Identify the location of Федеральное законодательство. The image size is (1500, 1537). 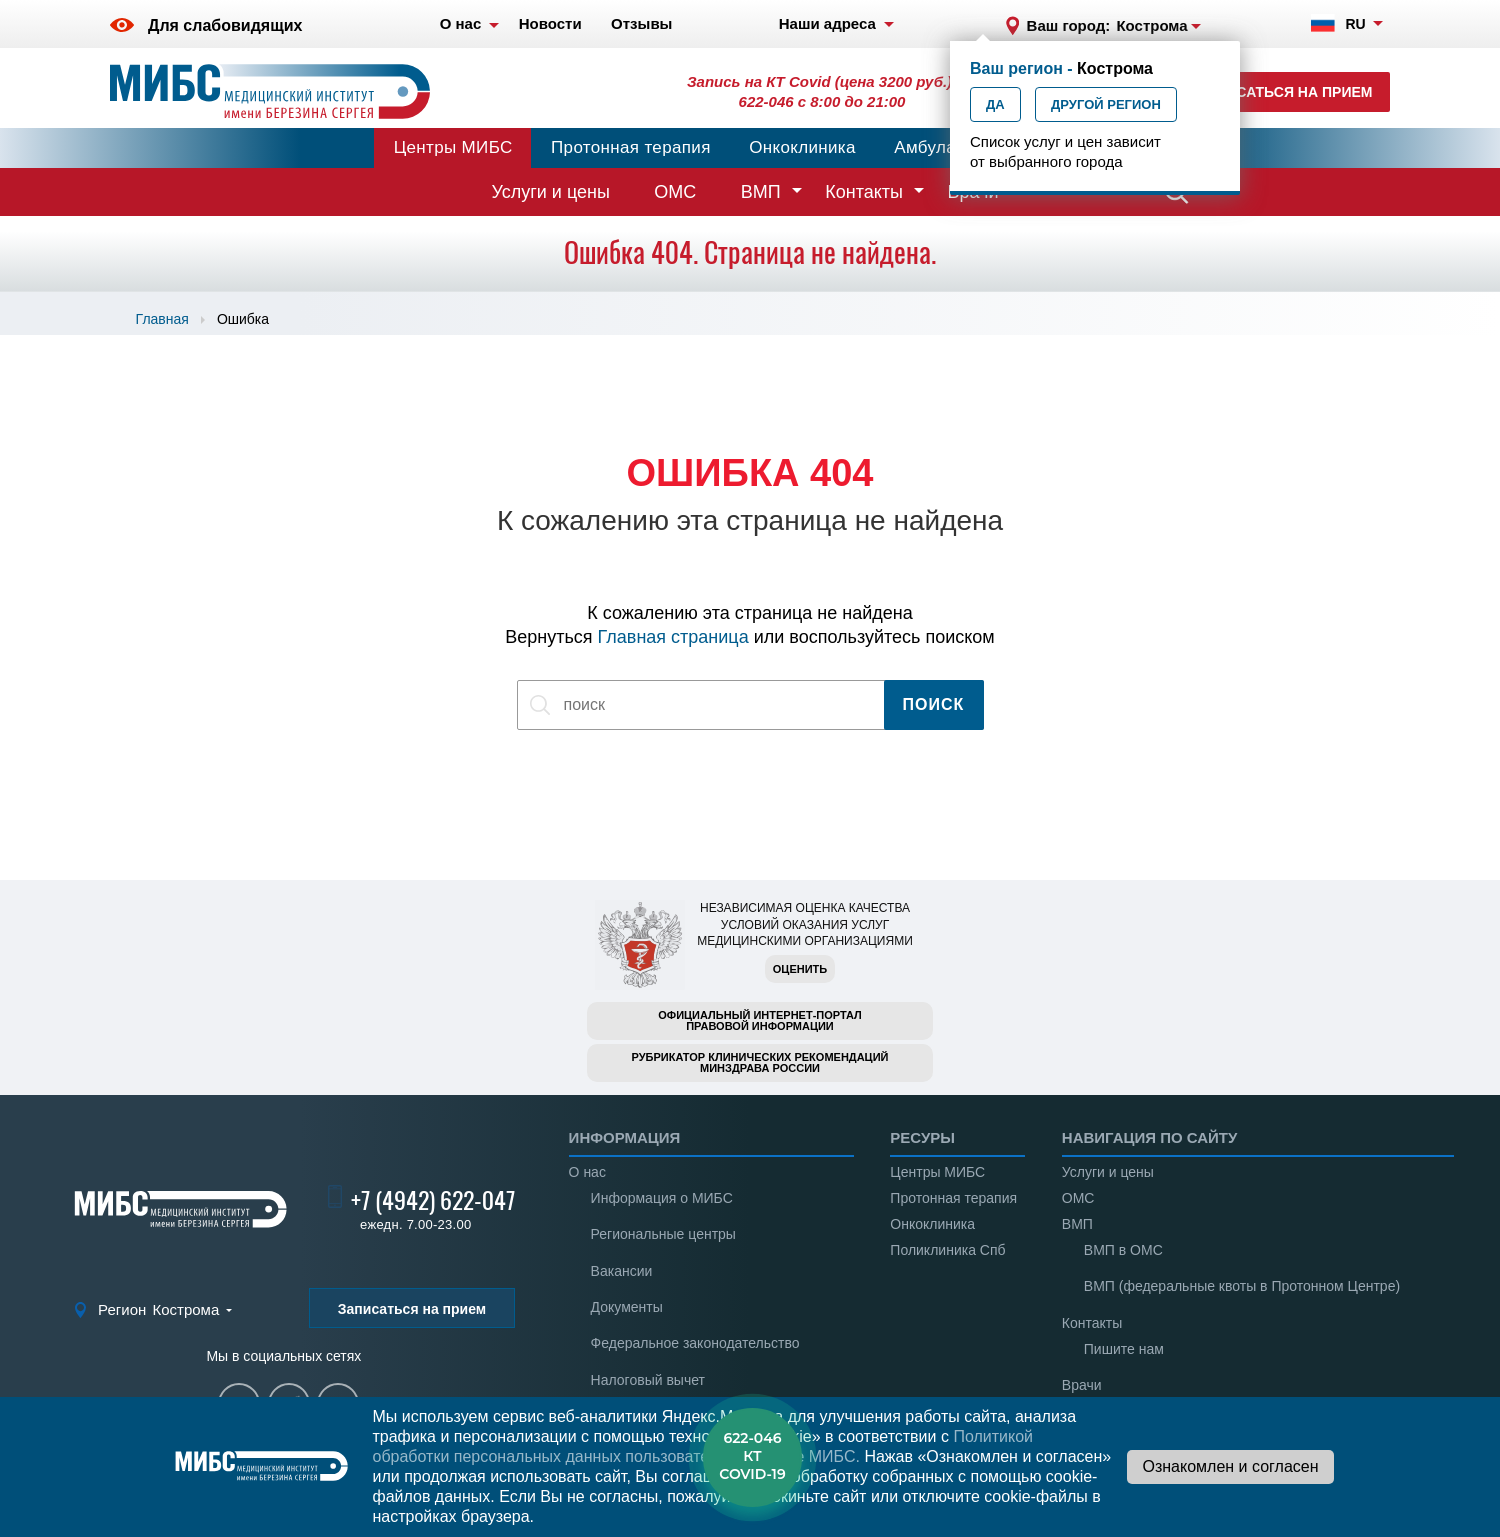
(695, 1343).